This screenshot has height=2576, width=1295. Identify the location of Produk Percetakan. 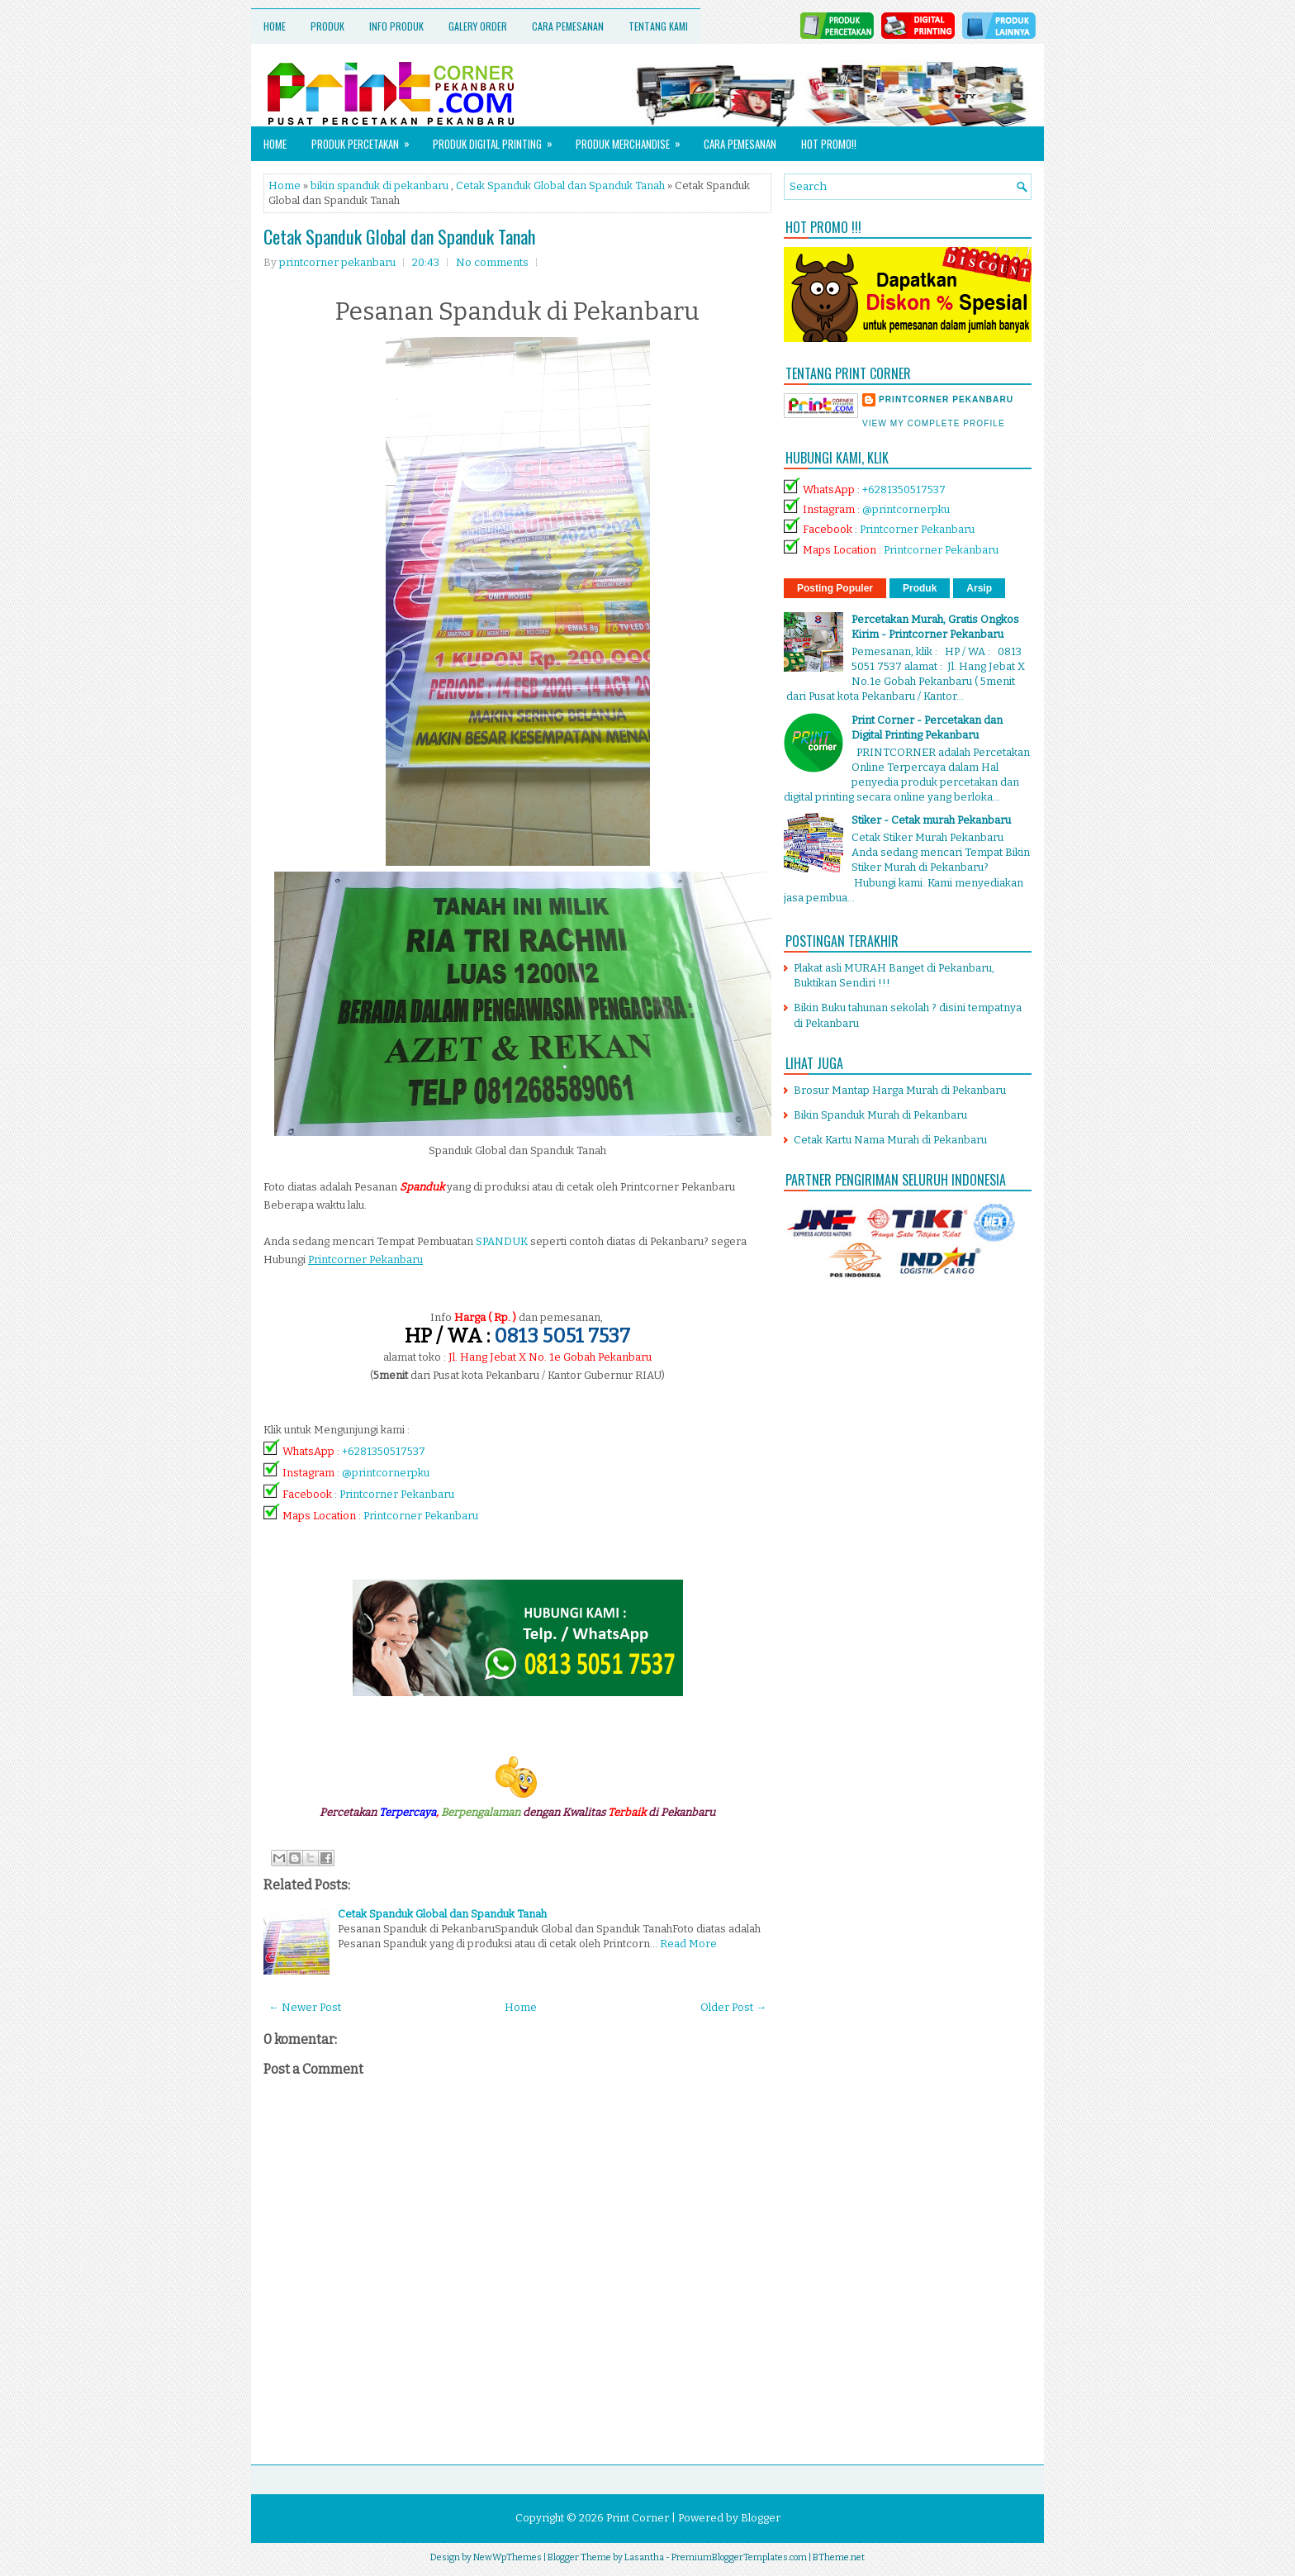
(365, 139).